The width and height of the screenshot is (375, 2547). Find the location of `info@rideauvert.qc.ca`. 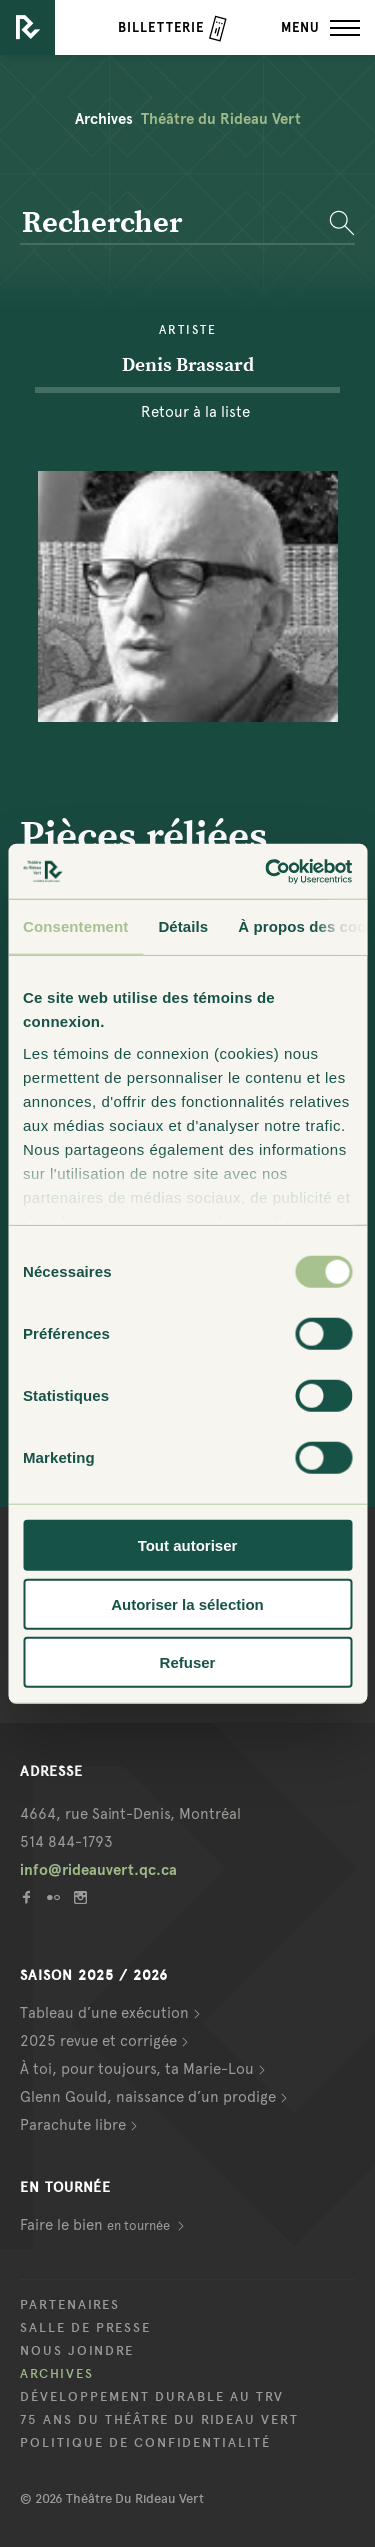

info@rideauvert.qc.ca is located at coordinates (98, 1870).